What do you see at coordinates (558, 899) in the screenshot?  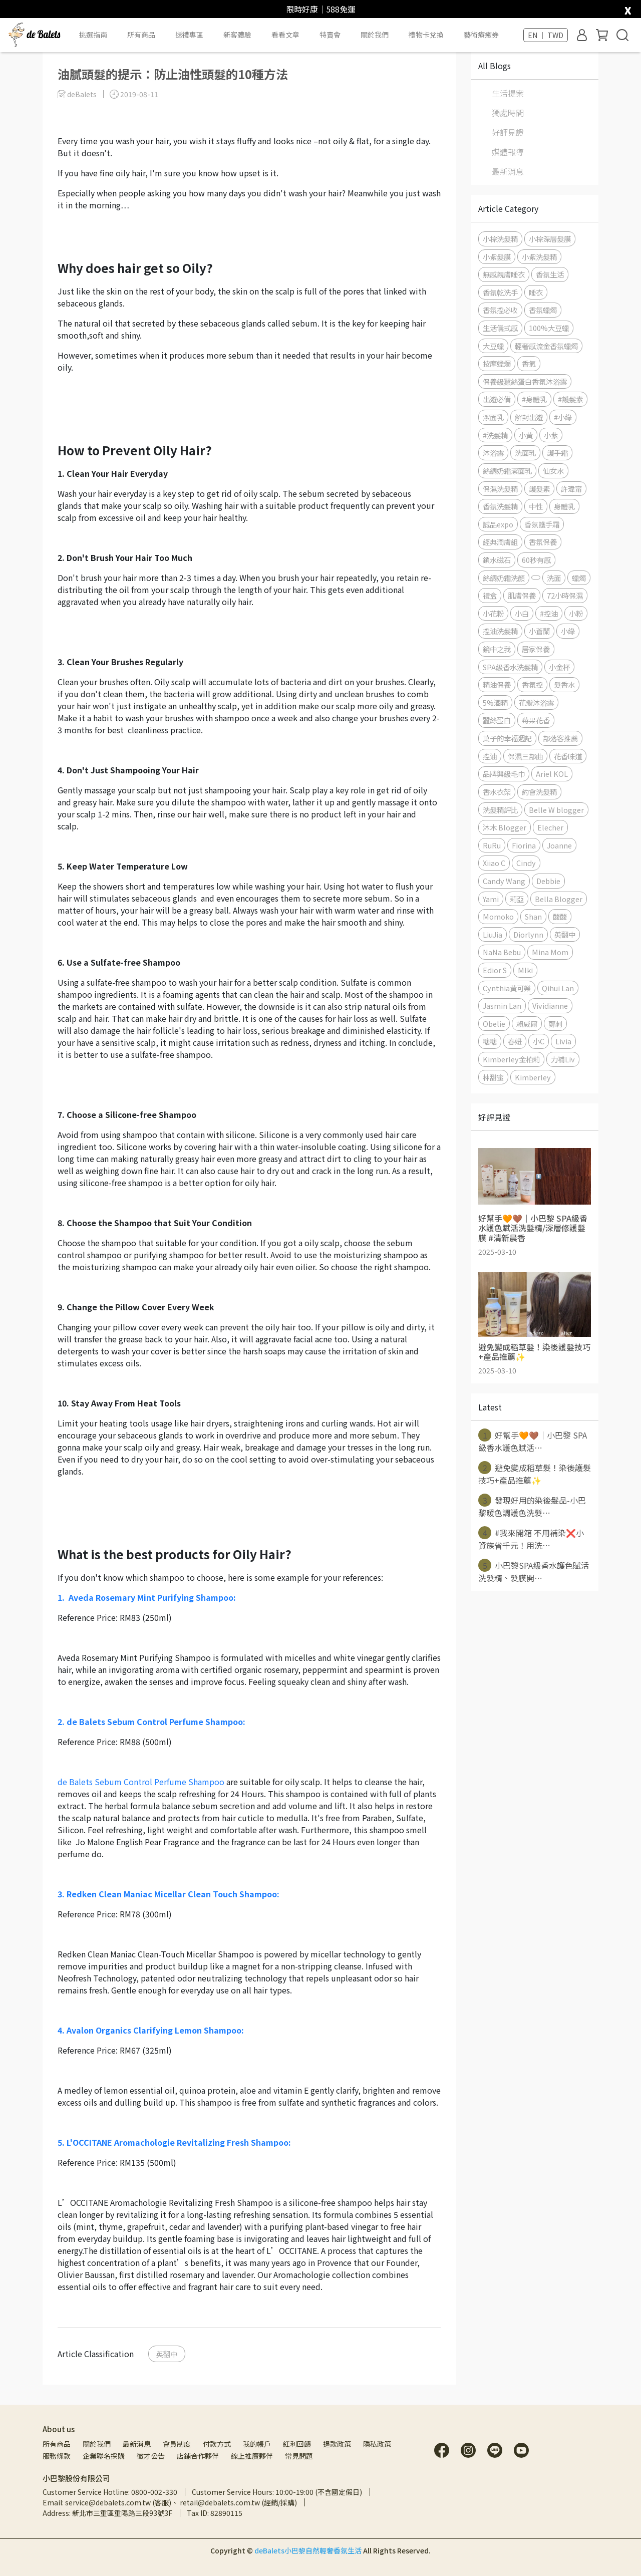 I see `Bella Blogger` at bounding box center [558, 899].